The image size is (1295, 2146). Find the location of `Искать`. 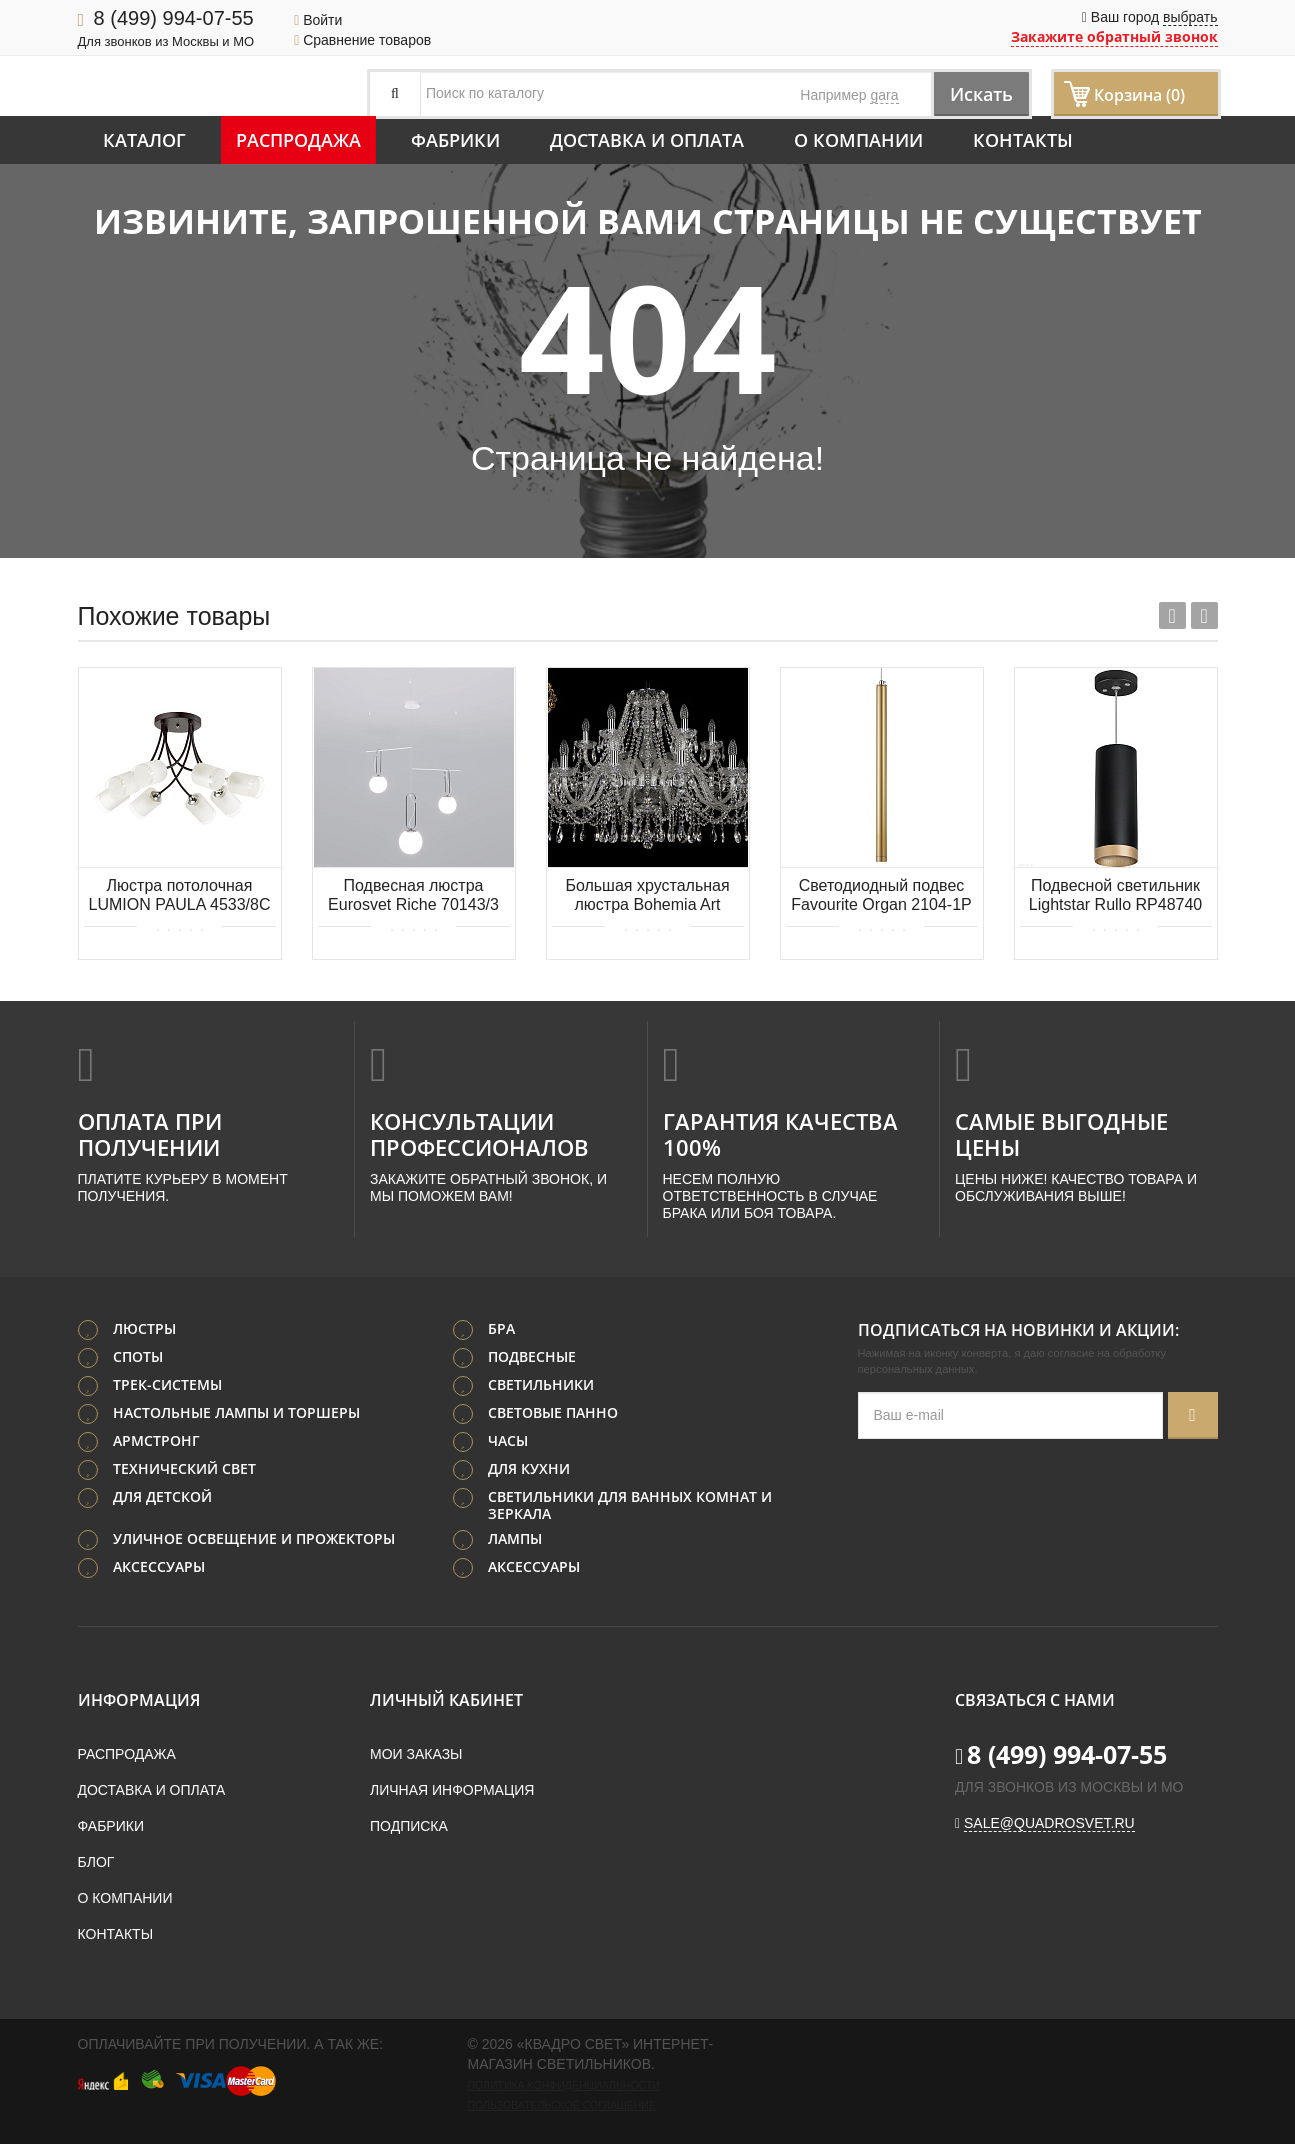

Искать is located at coordinates (973, 93).